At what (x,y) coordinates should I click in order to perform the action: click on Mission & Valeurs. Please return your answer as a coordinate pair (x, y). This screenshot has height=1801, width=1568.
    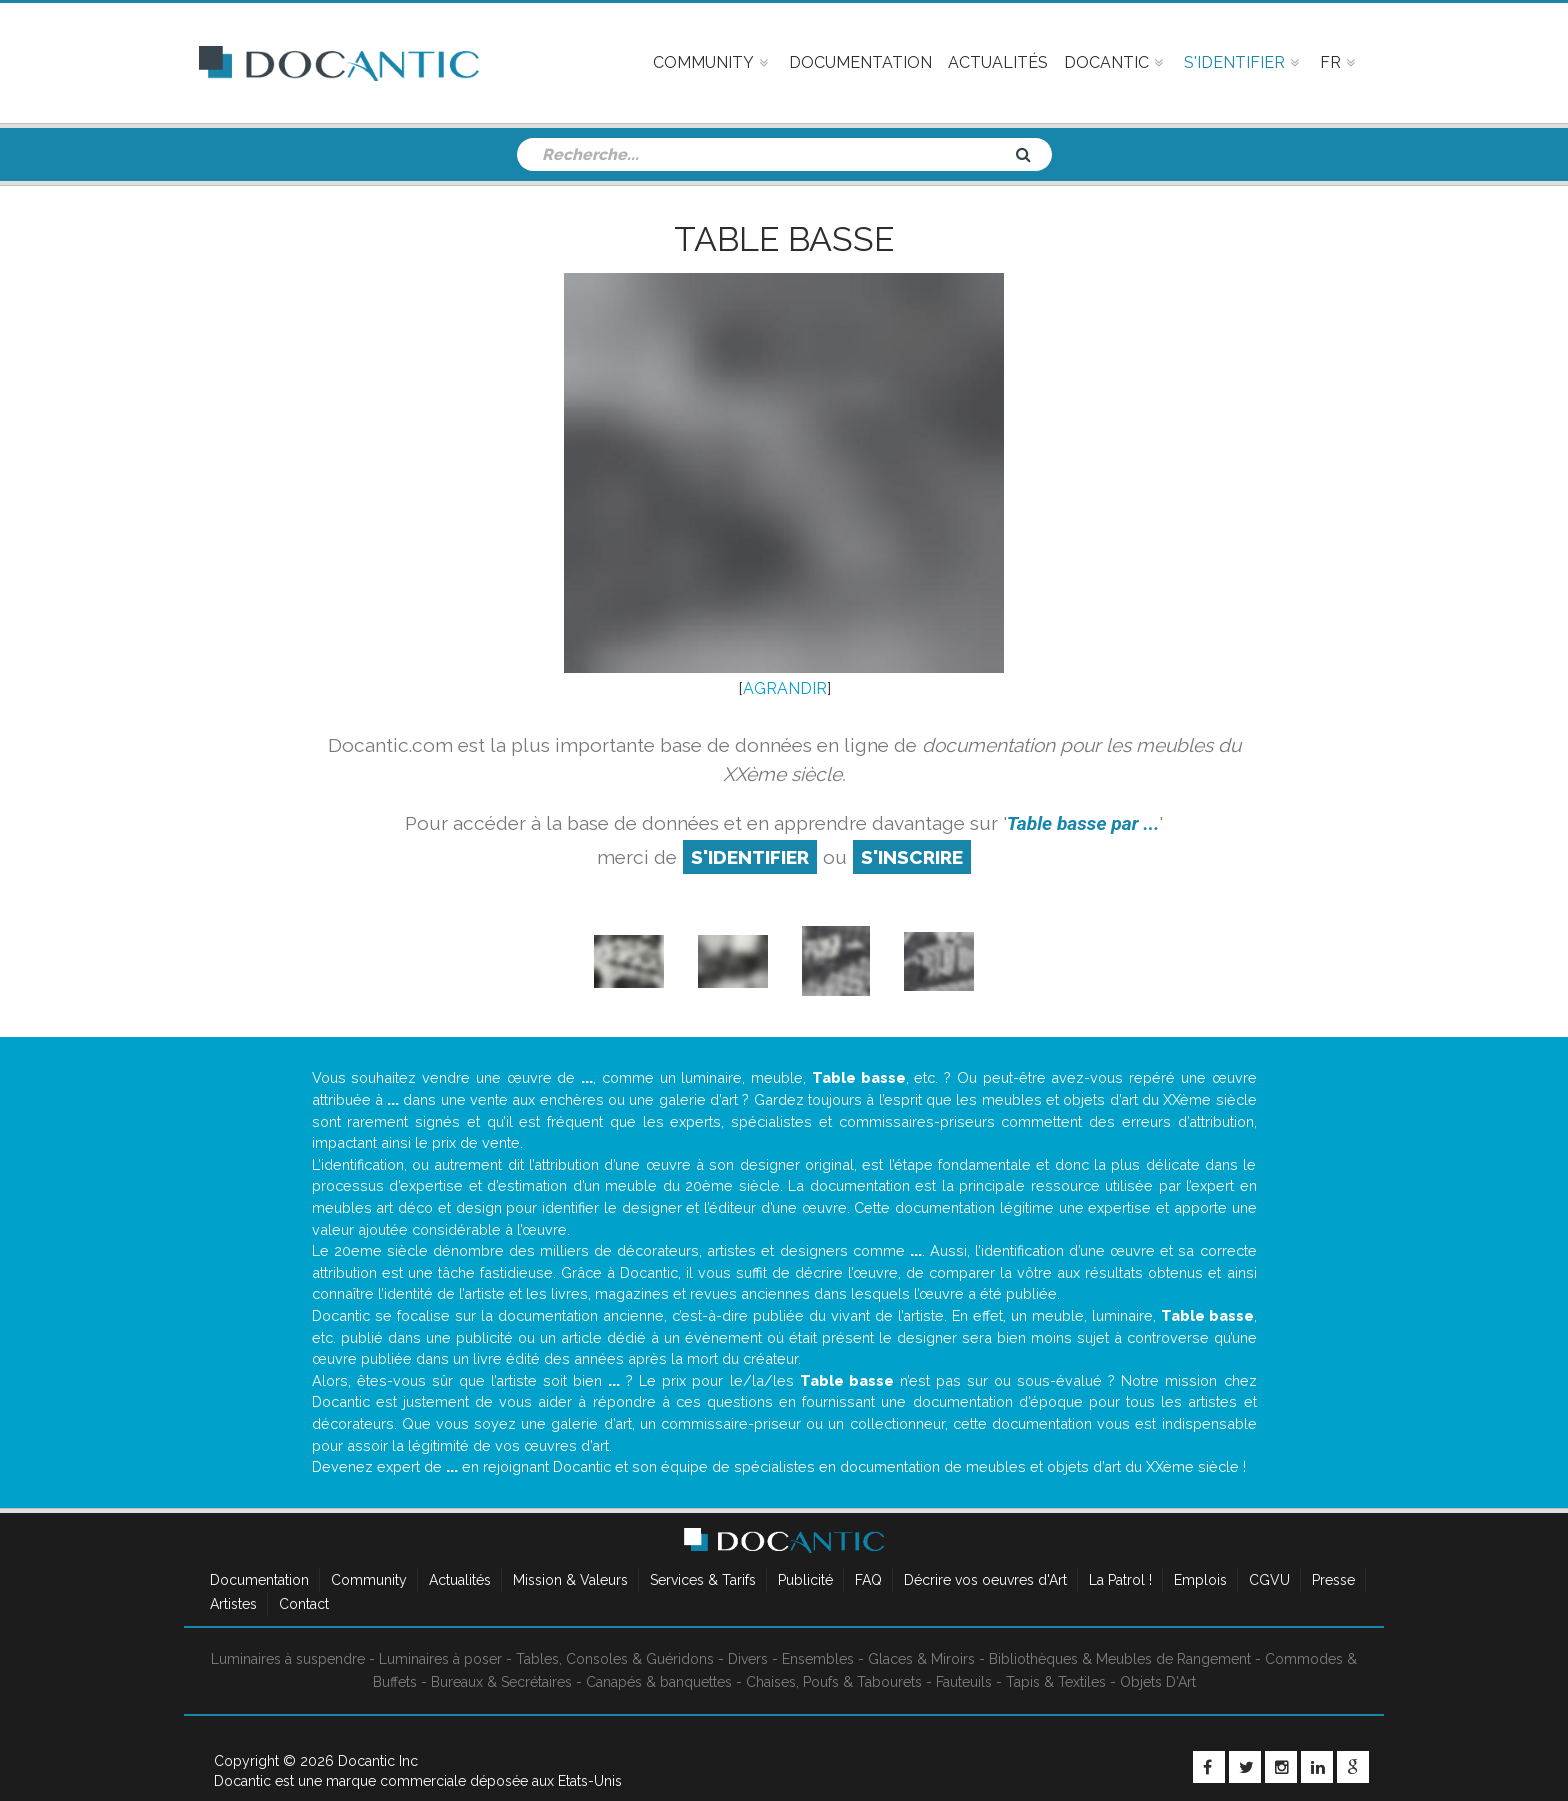
    Looking at the image, I should click on (570, 1580).